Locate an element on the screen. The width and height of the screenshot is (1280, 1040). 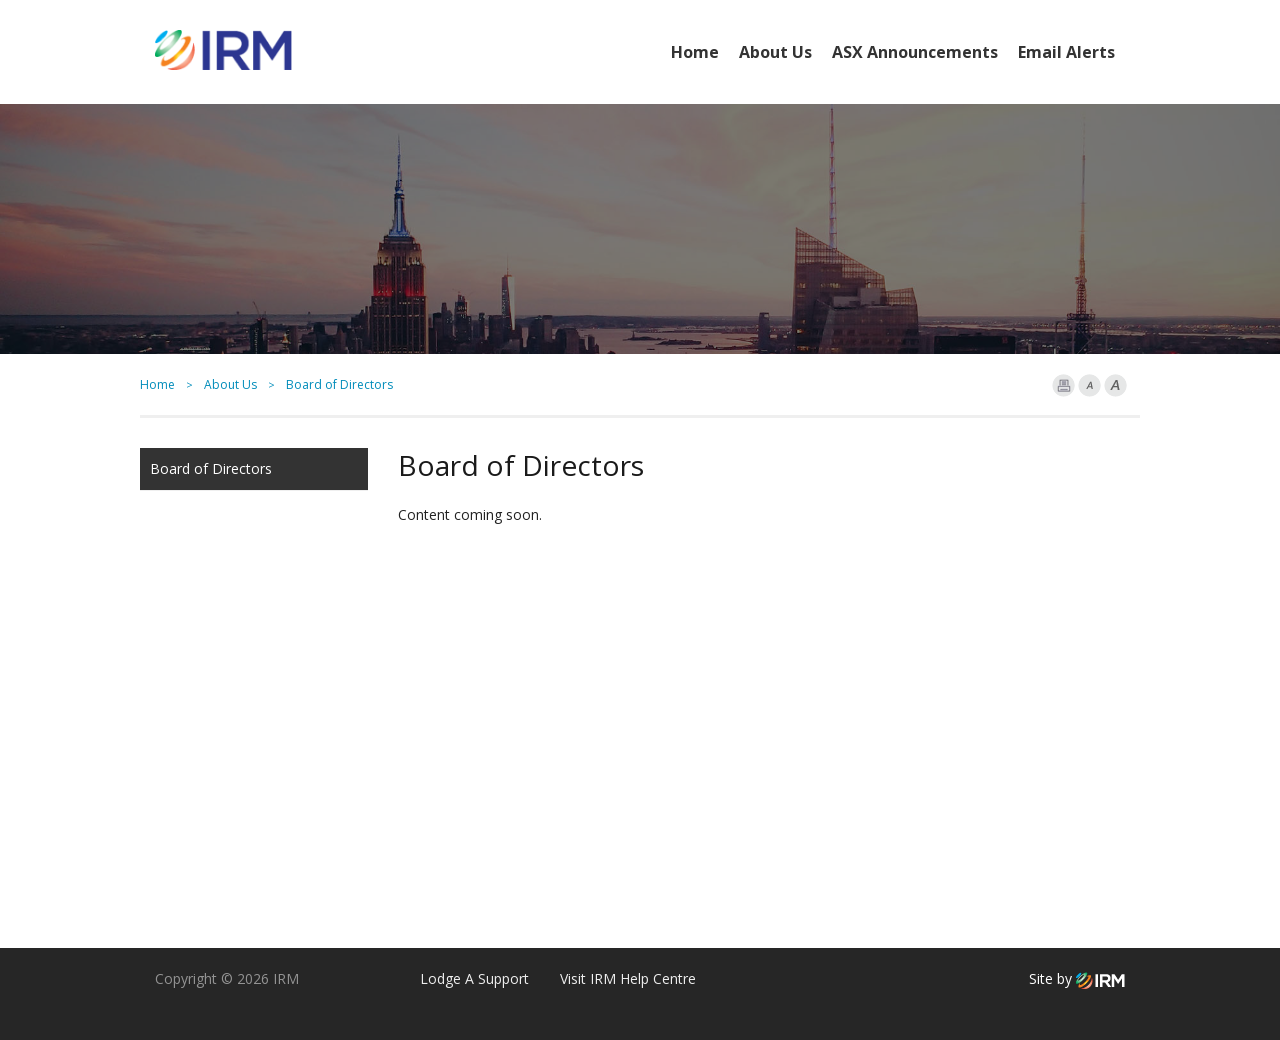
About Us is located at coordinates (775, 52).